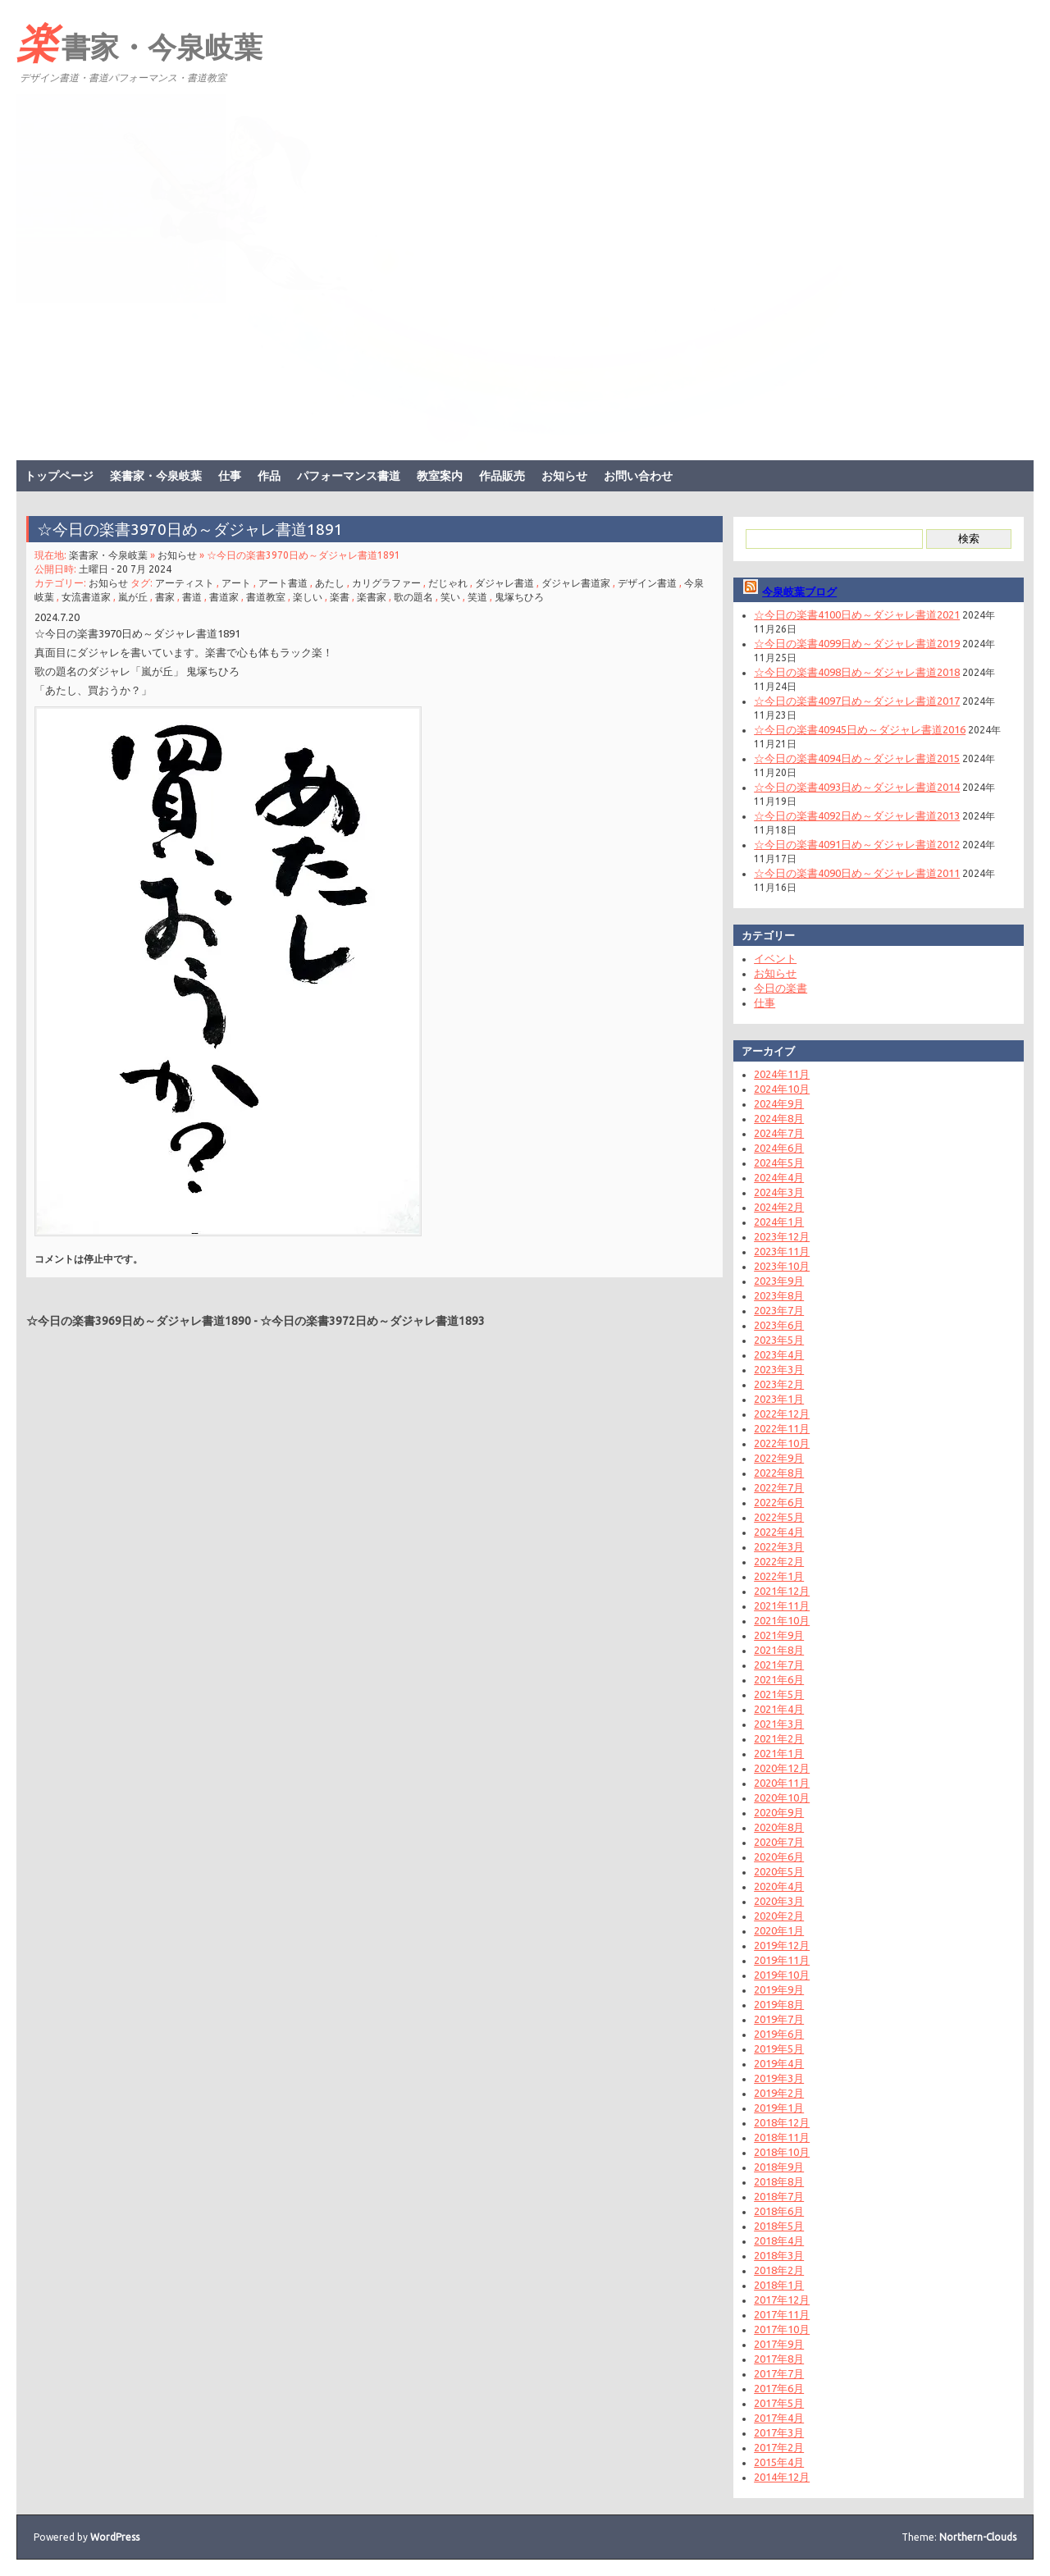 The image size is (1050, 2576). I want to click on 2021年10月, so click(782, 1620).